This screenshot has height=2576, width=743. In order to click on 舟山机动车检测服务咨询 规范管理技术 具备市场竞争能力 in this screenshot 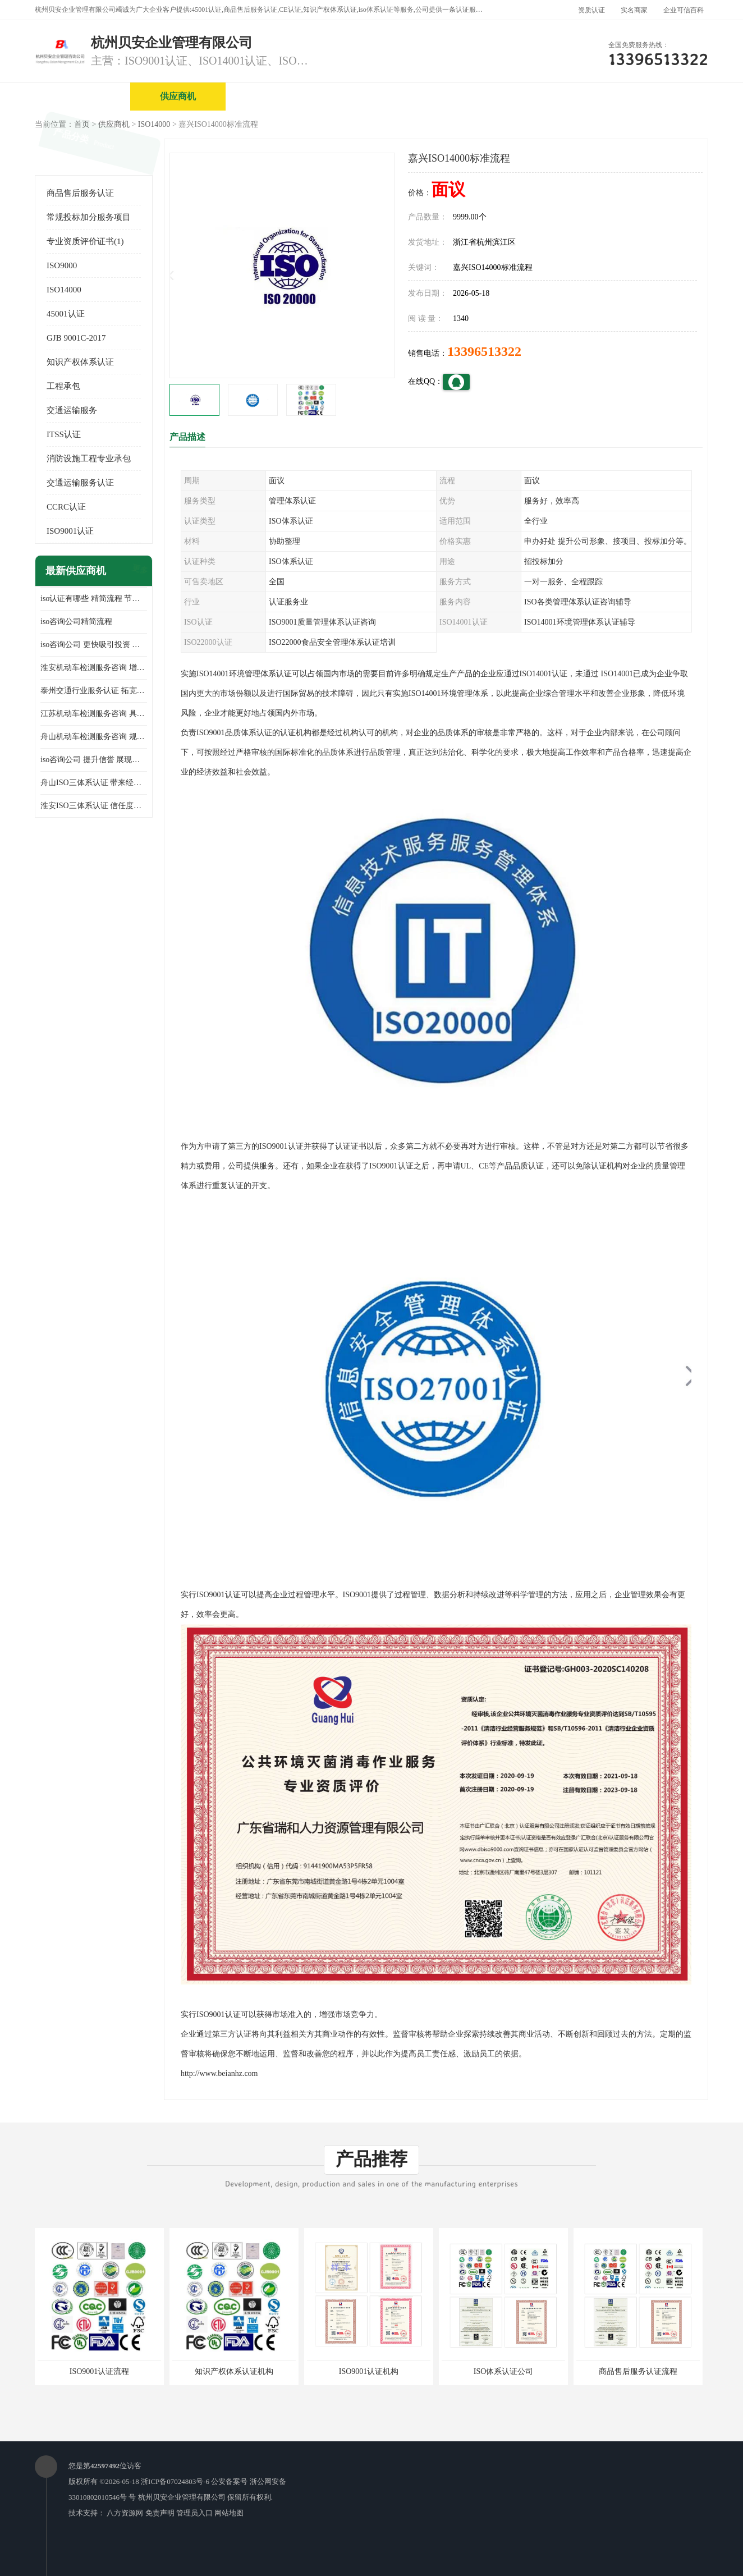, I will do `click(93, 736)`.